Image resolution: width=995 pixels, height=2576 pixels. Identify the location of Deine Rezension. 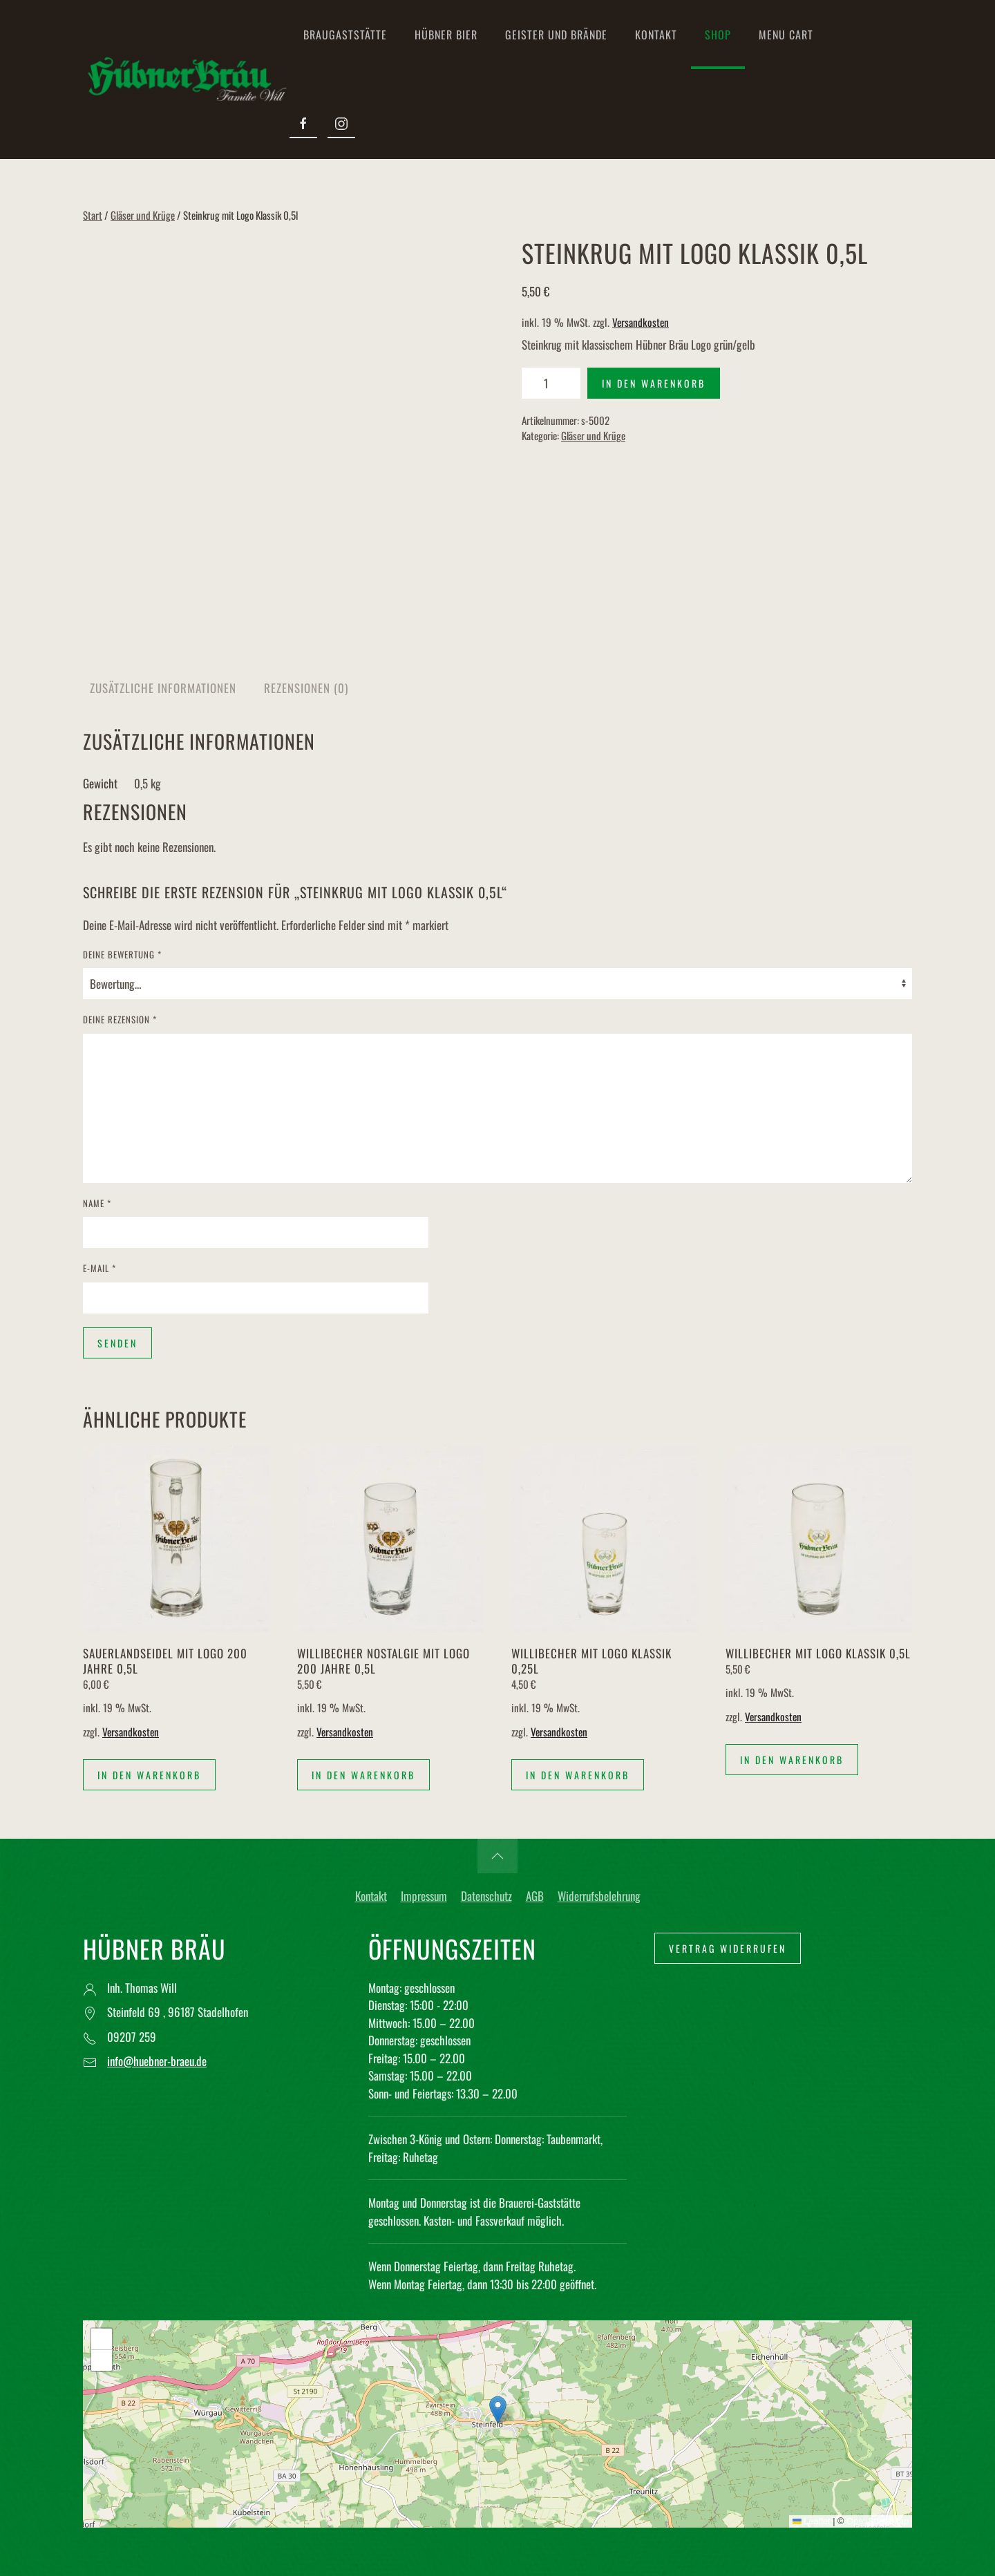
(120, 1019).